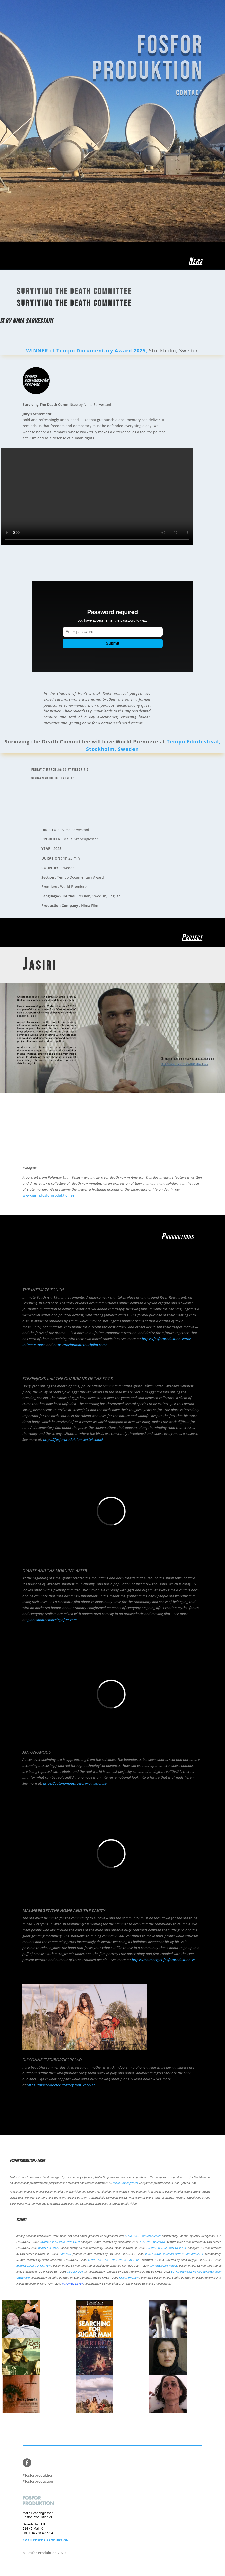 The height and width of the screenshot is (2576, 225). What do you see at coordinates (49, 2248) in the screenshot?
I see `BEAUTY REFUGEE` at bounding box center [49, 2248].